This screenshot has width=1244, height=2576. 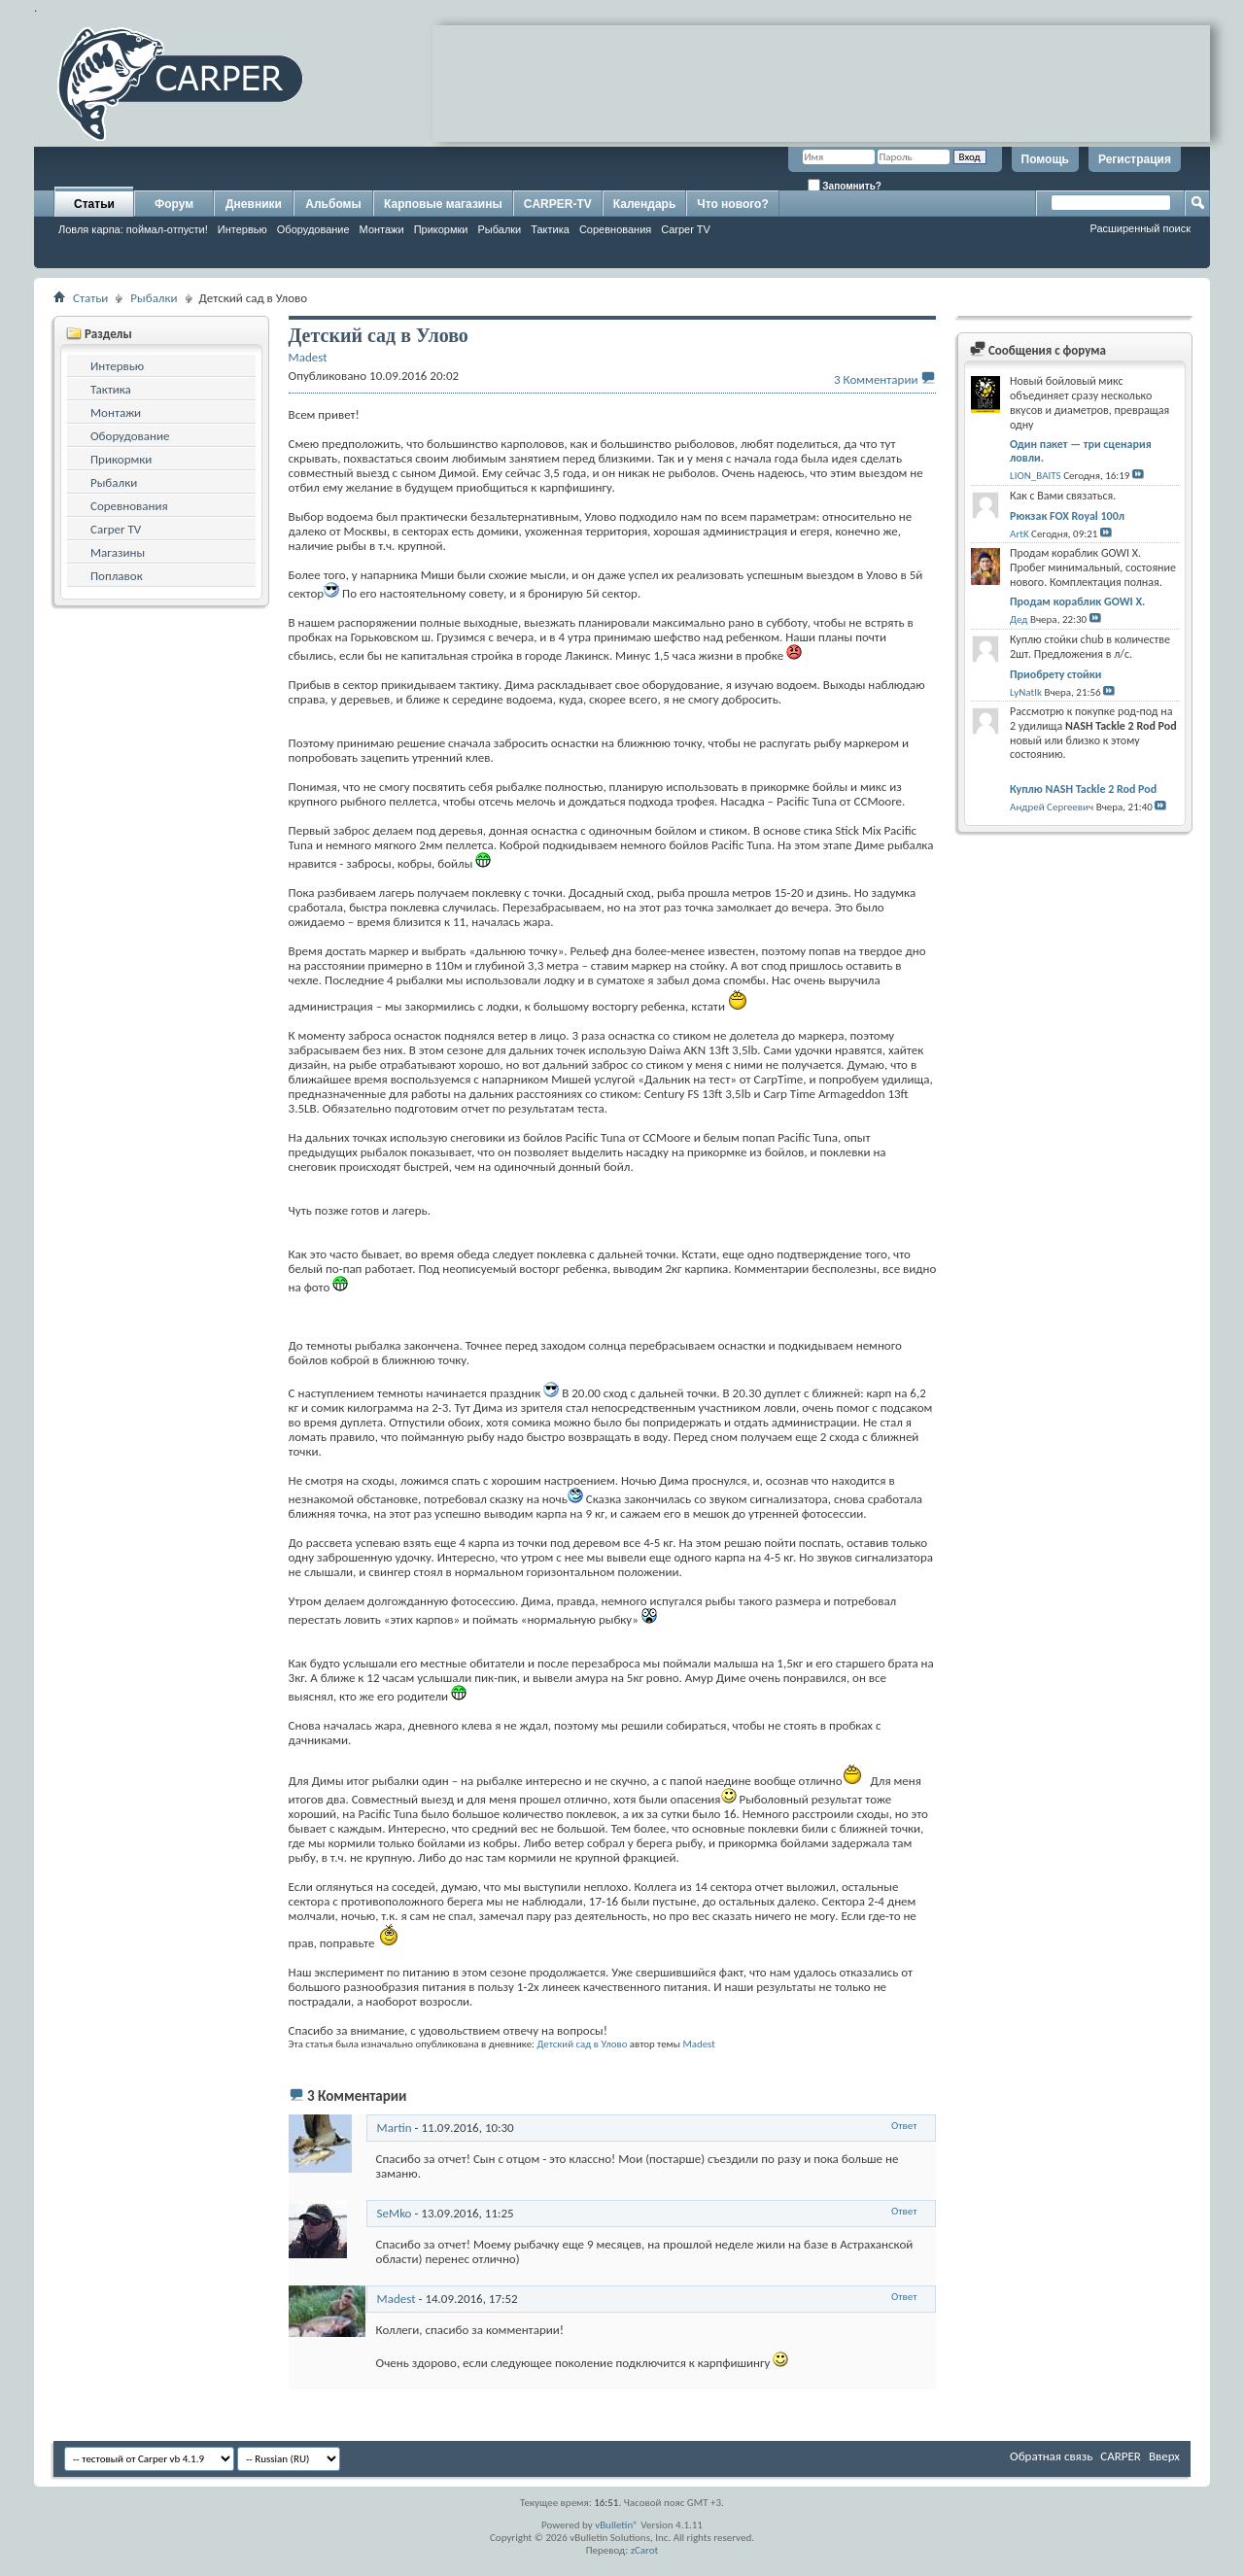 What do you see at coordinates (174, 204) in the screenshot?
I see `Форум` at bounding box center [174, 204].